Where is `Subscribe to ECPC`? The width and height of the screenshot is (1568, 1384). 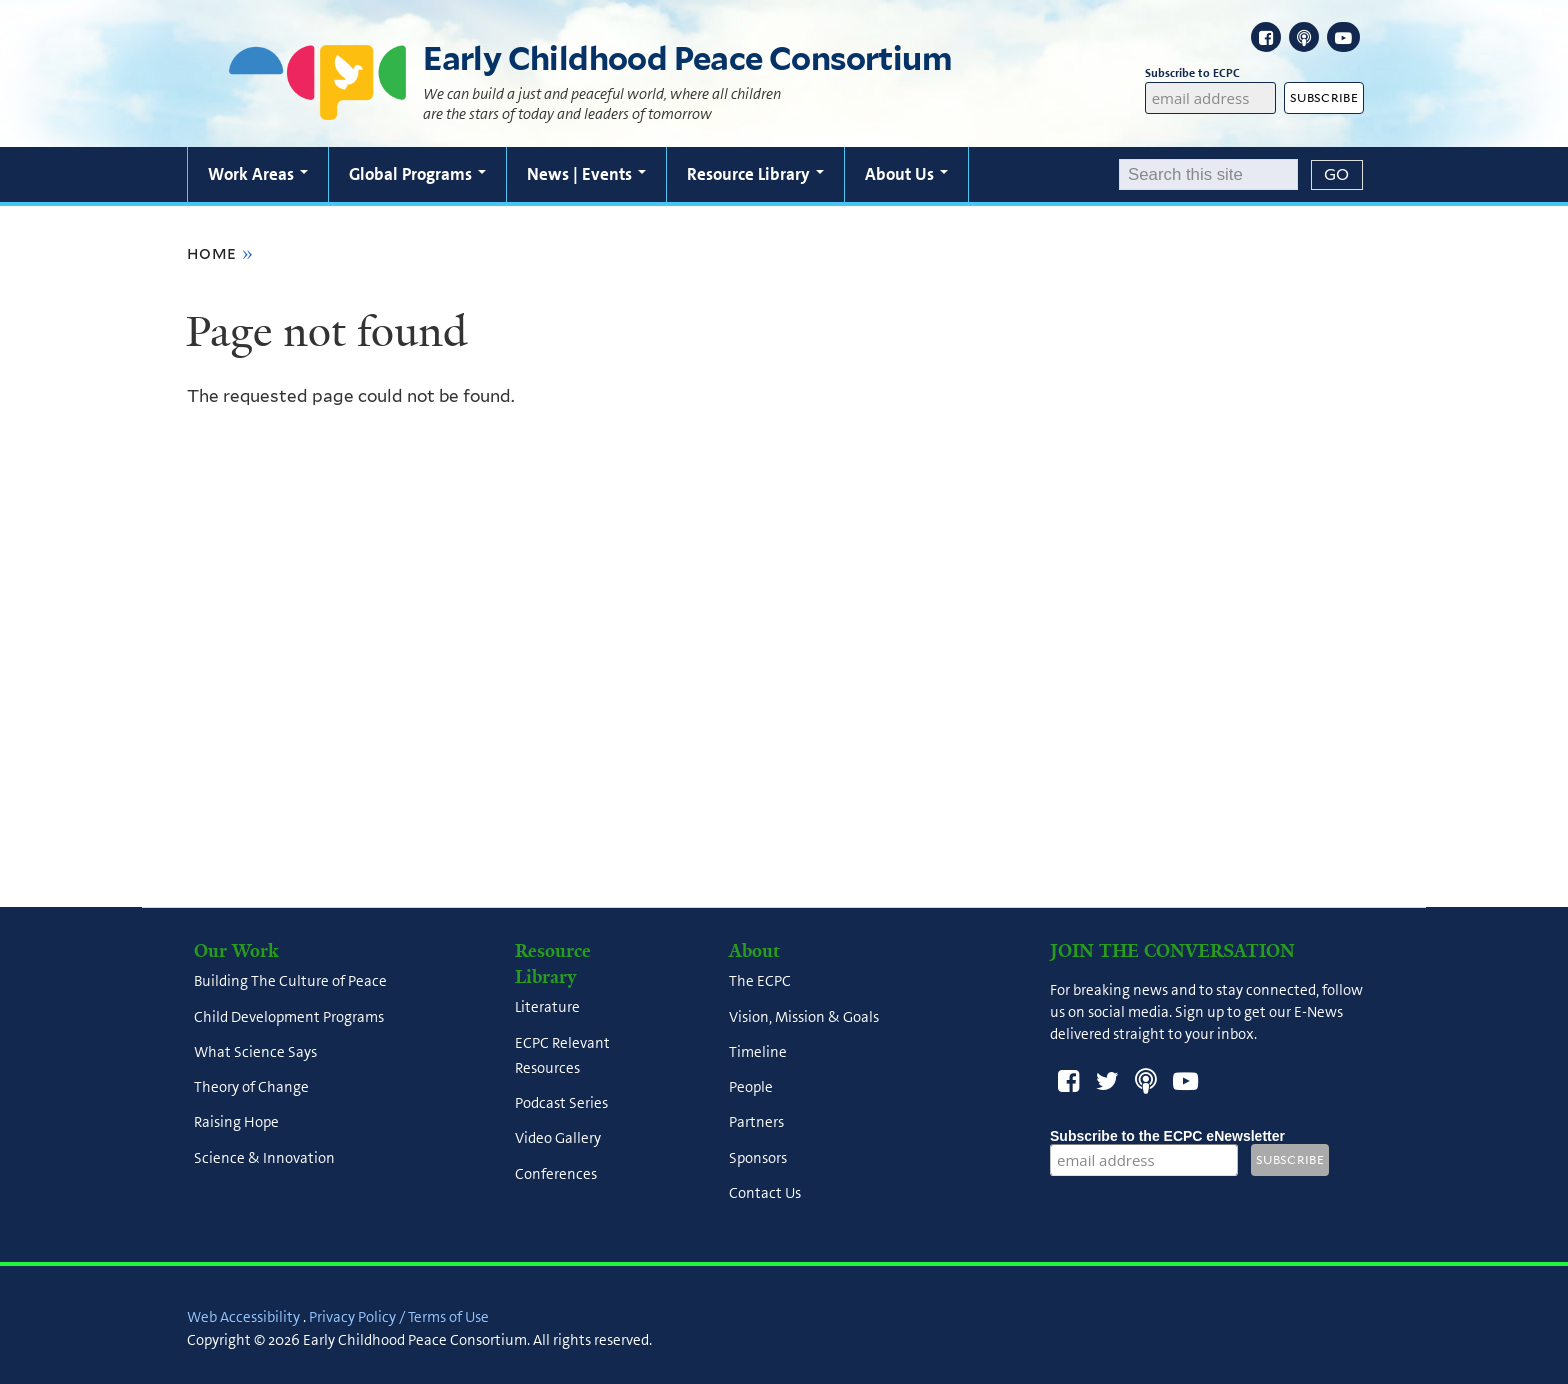
Subscribe to ECPC is located at coordinates (1211, 73).